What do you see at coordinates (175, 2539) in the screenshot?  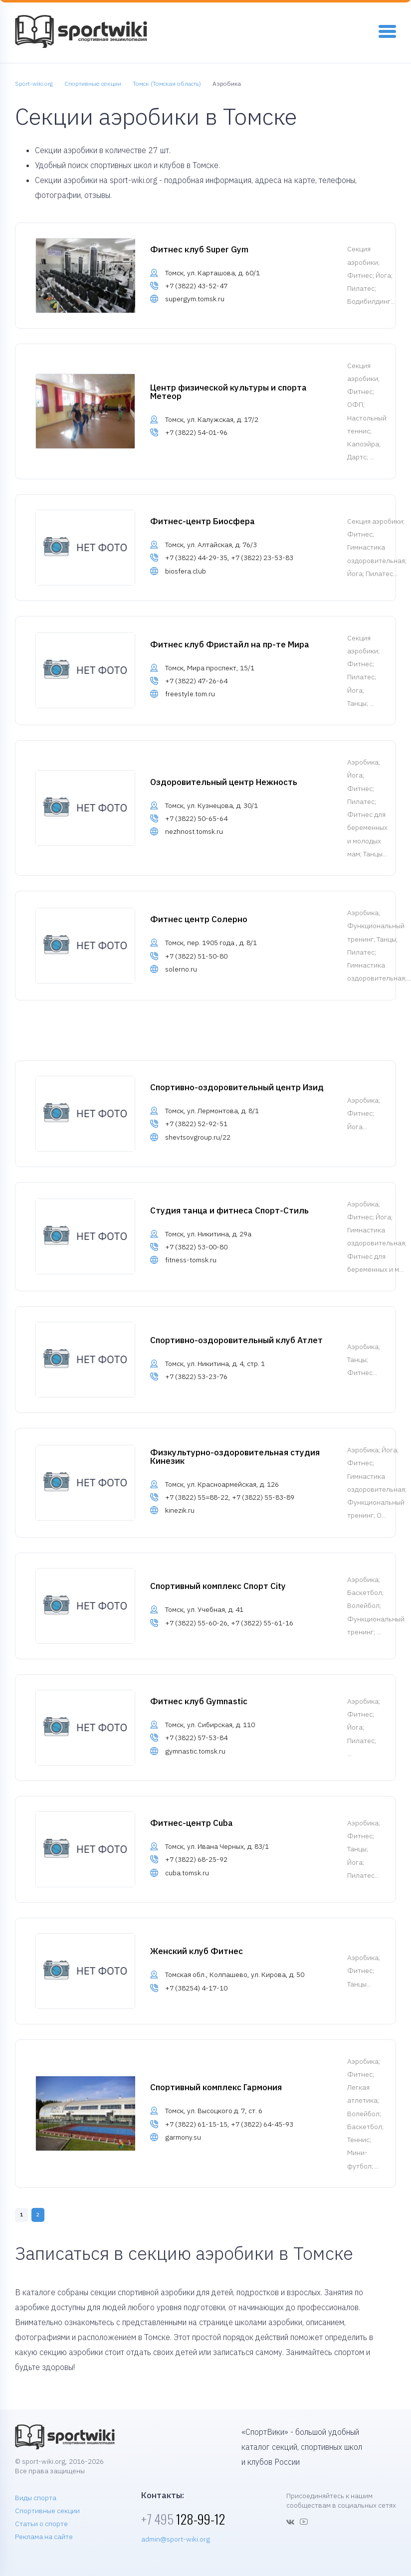 I see `admin@sport-wiki.org` at bounding box center [175, 2539].